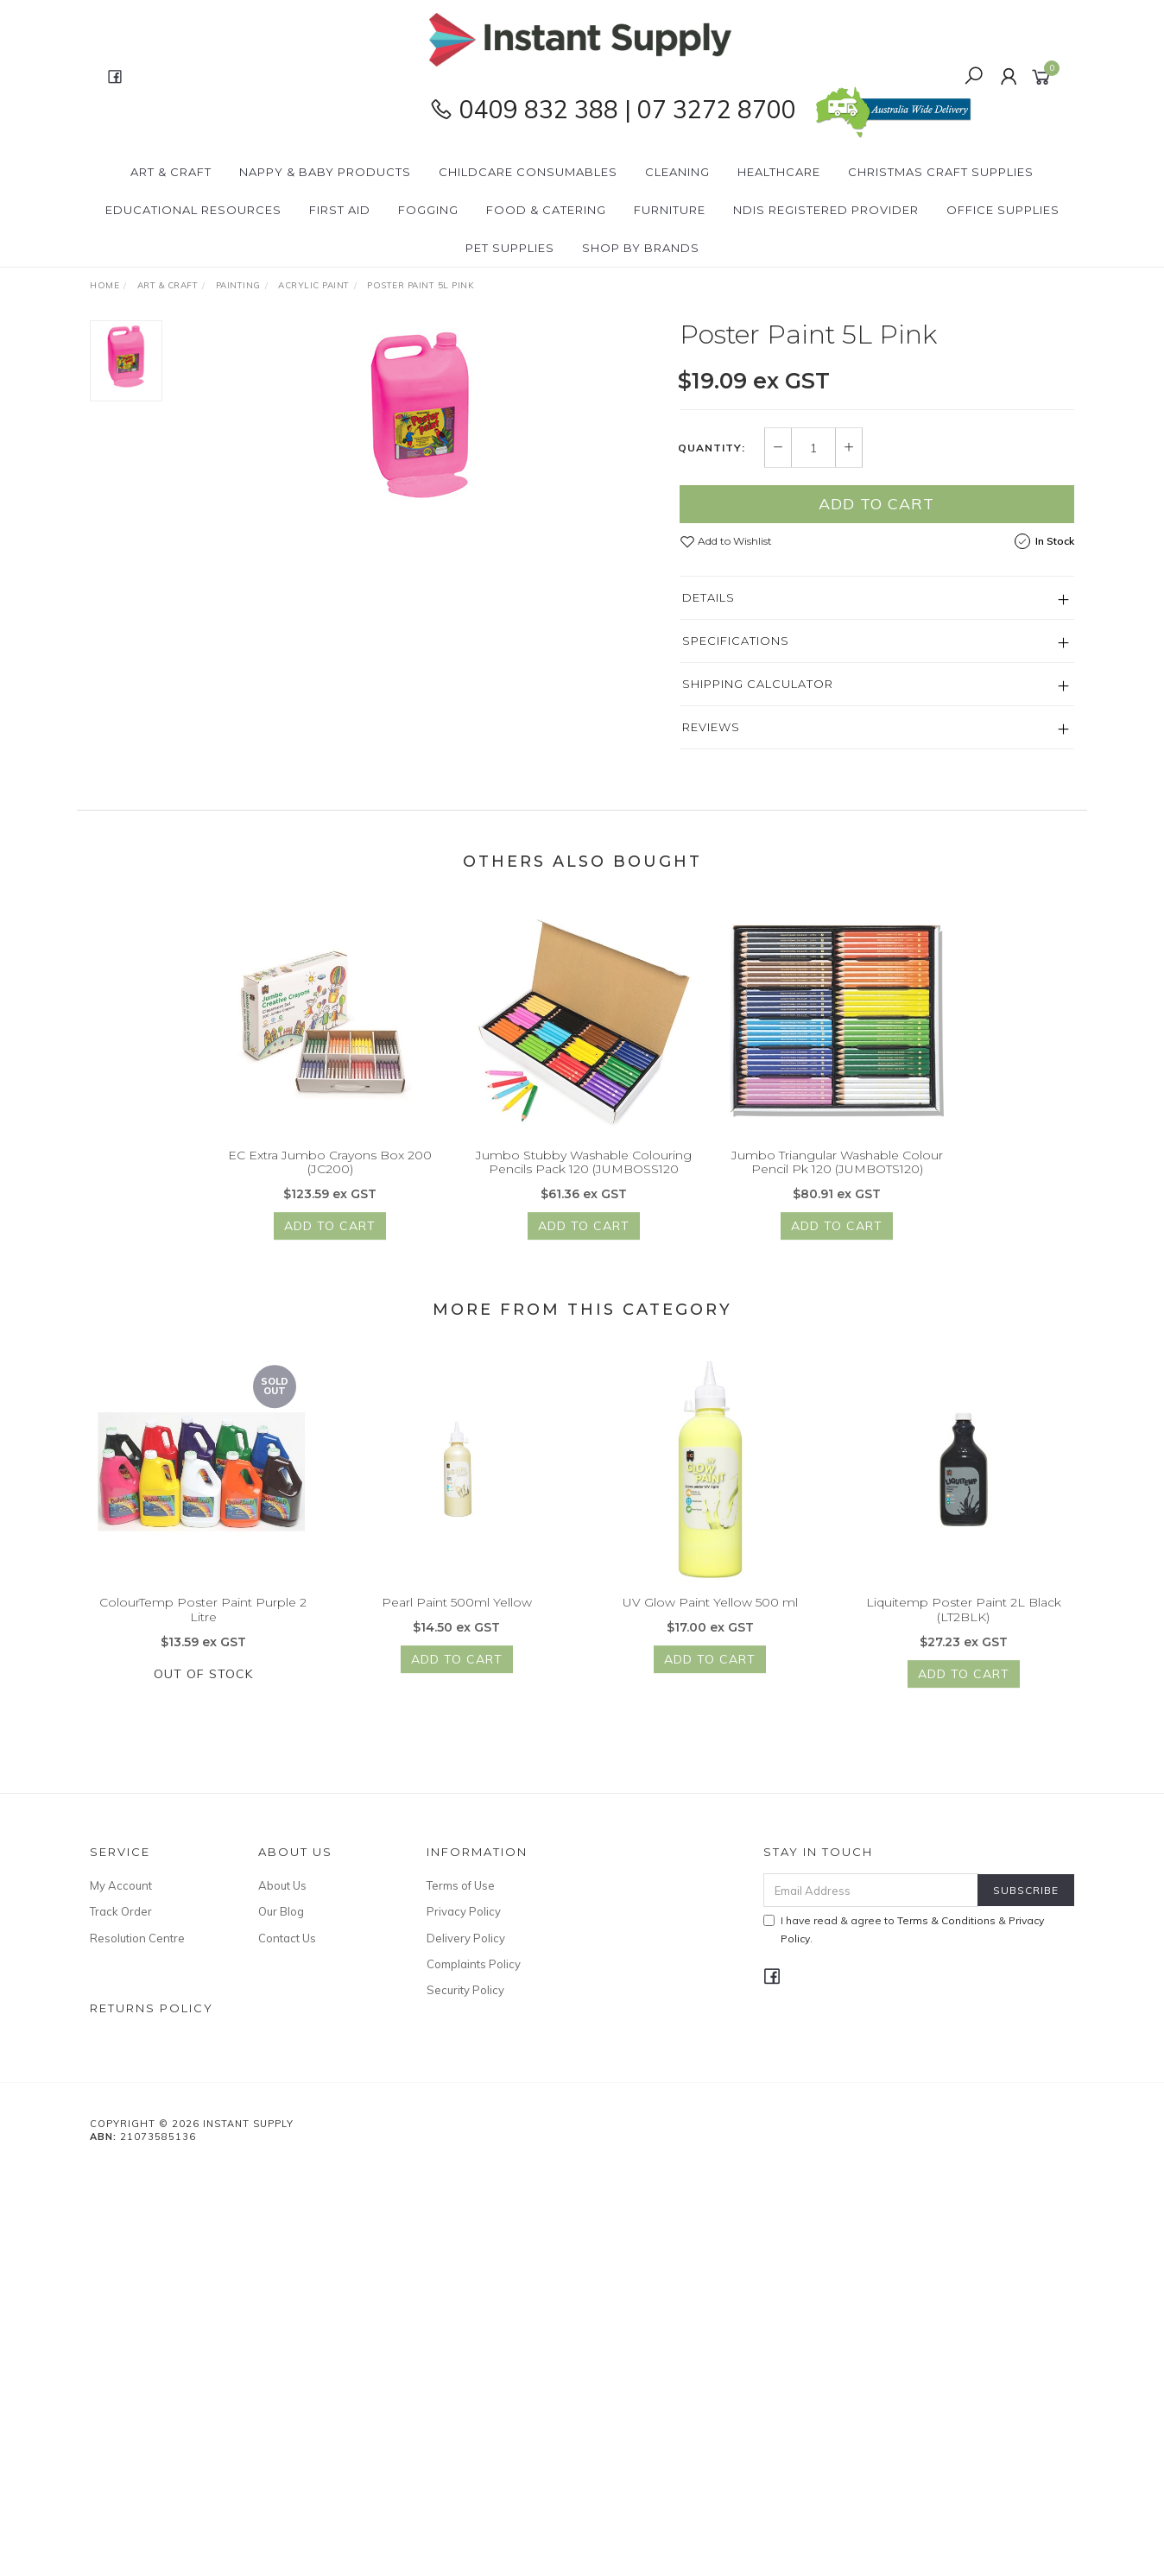  What do you see at coordinates (1003, 210) in the screenshot?
I see `Office Supplies` at bounding box center [1003, 210].